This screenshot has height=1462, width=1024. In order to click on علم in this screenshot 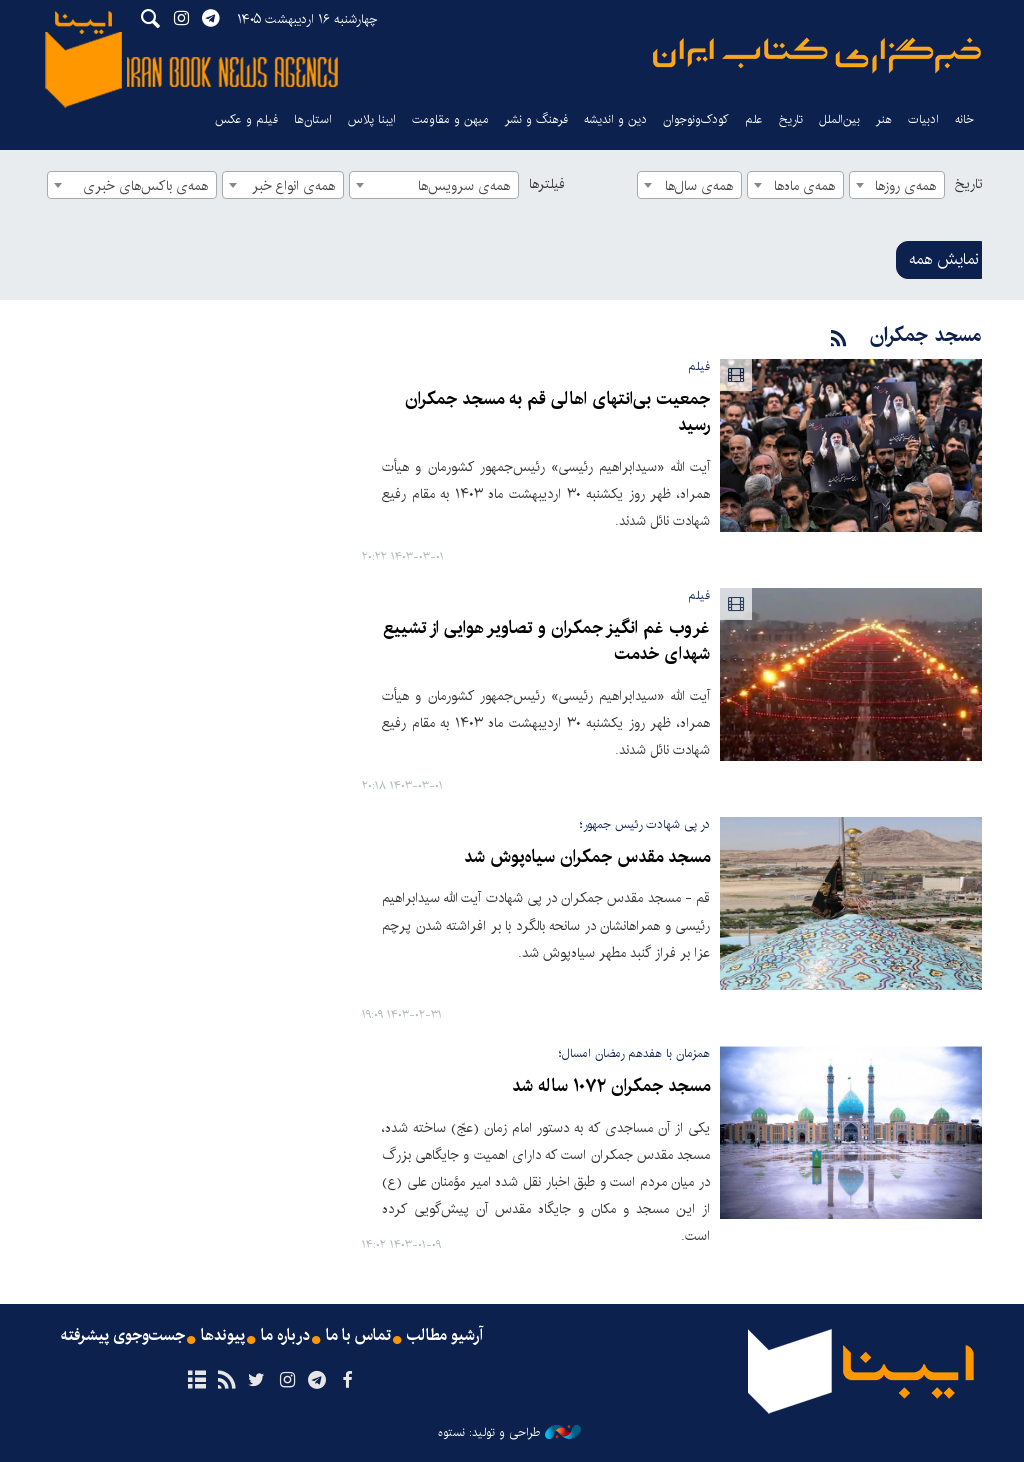, I will do `click(754, 119)`.